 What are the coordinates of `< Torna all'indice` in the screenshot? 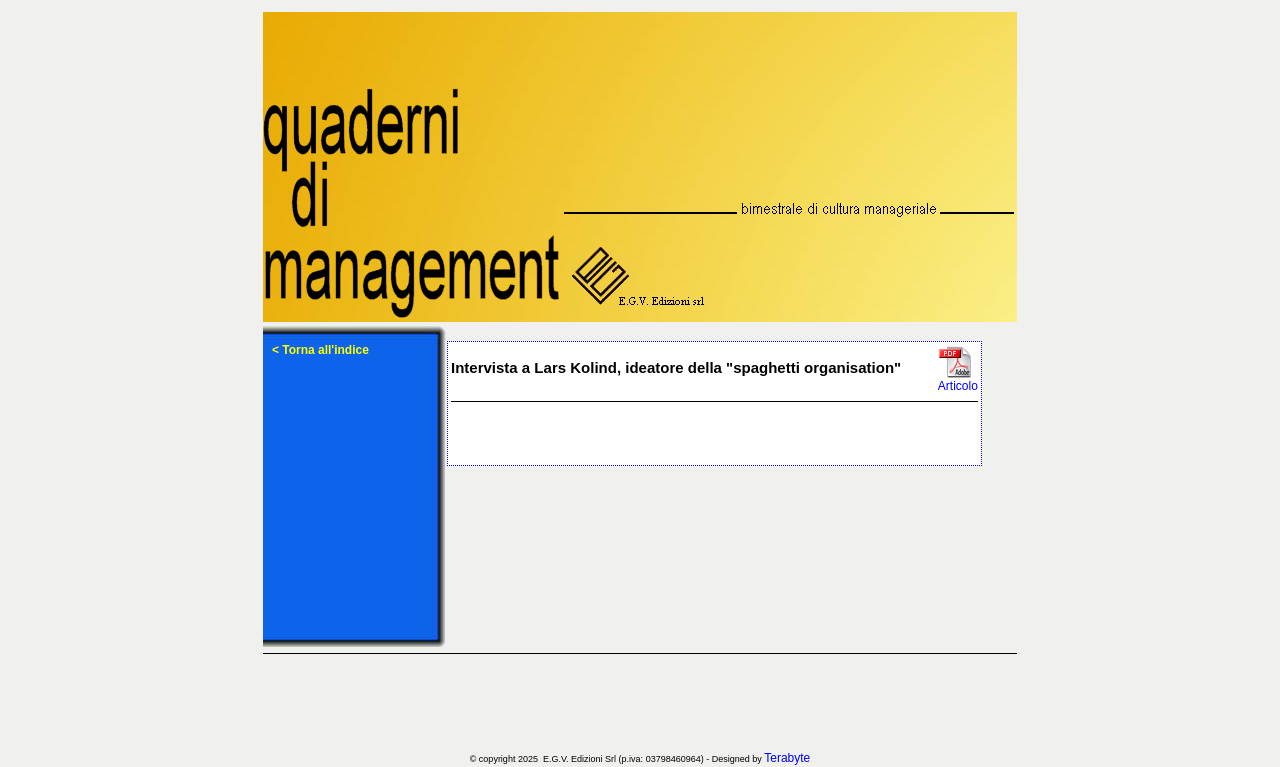 It's located at (320, 350).